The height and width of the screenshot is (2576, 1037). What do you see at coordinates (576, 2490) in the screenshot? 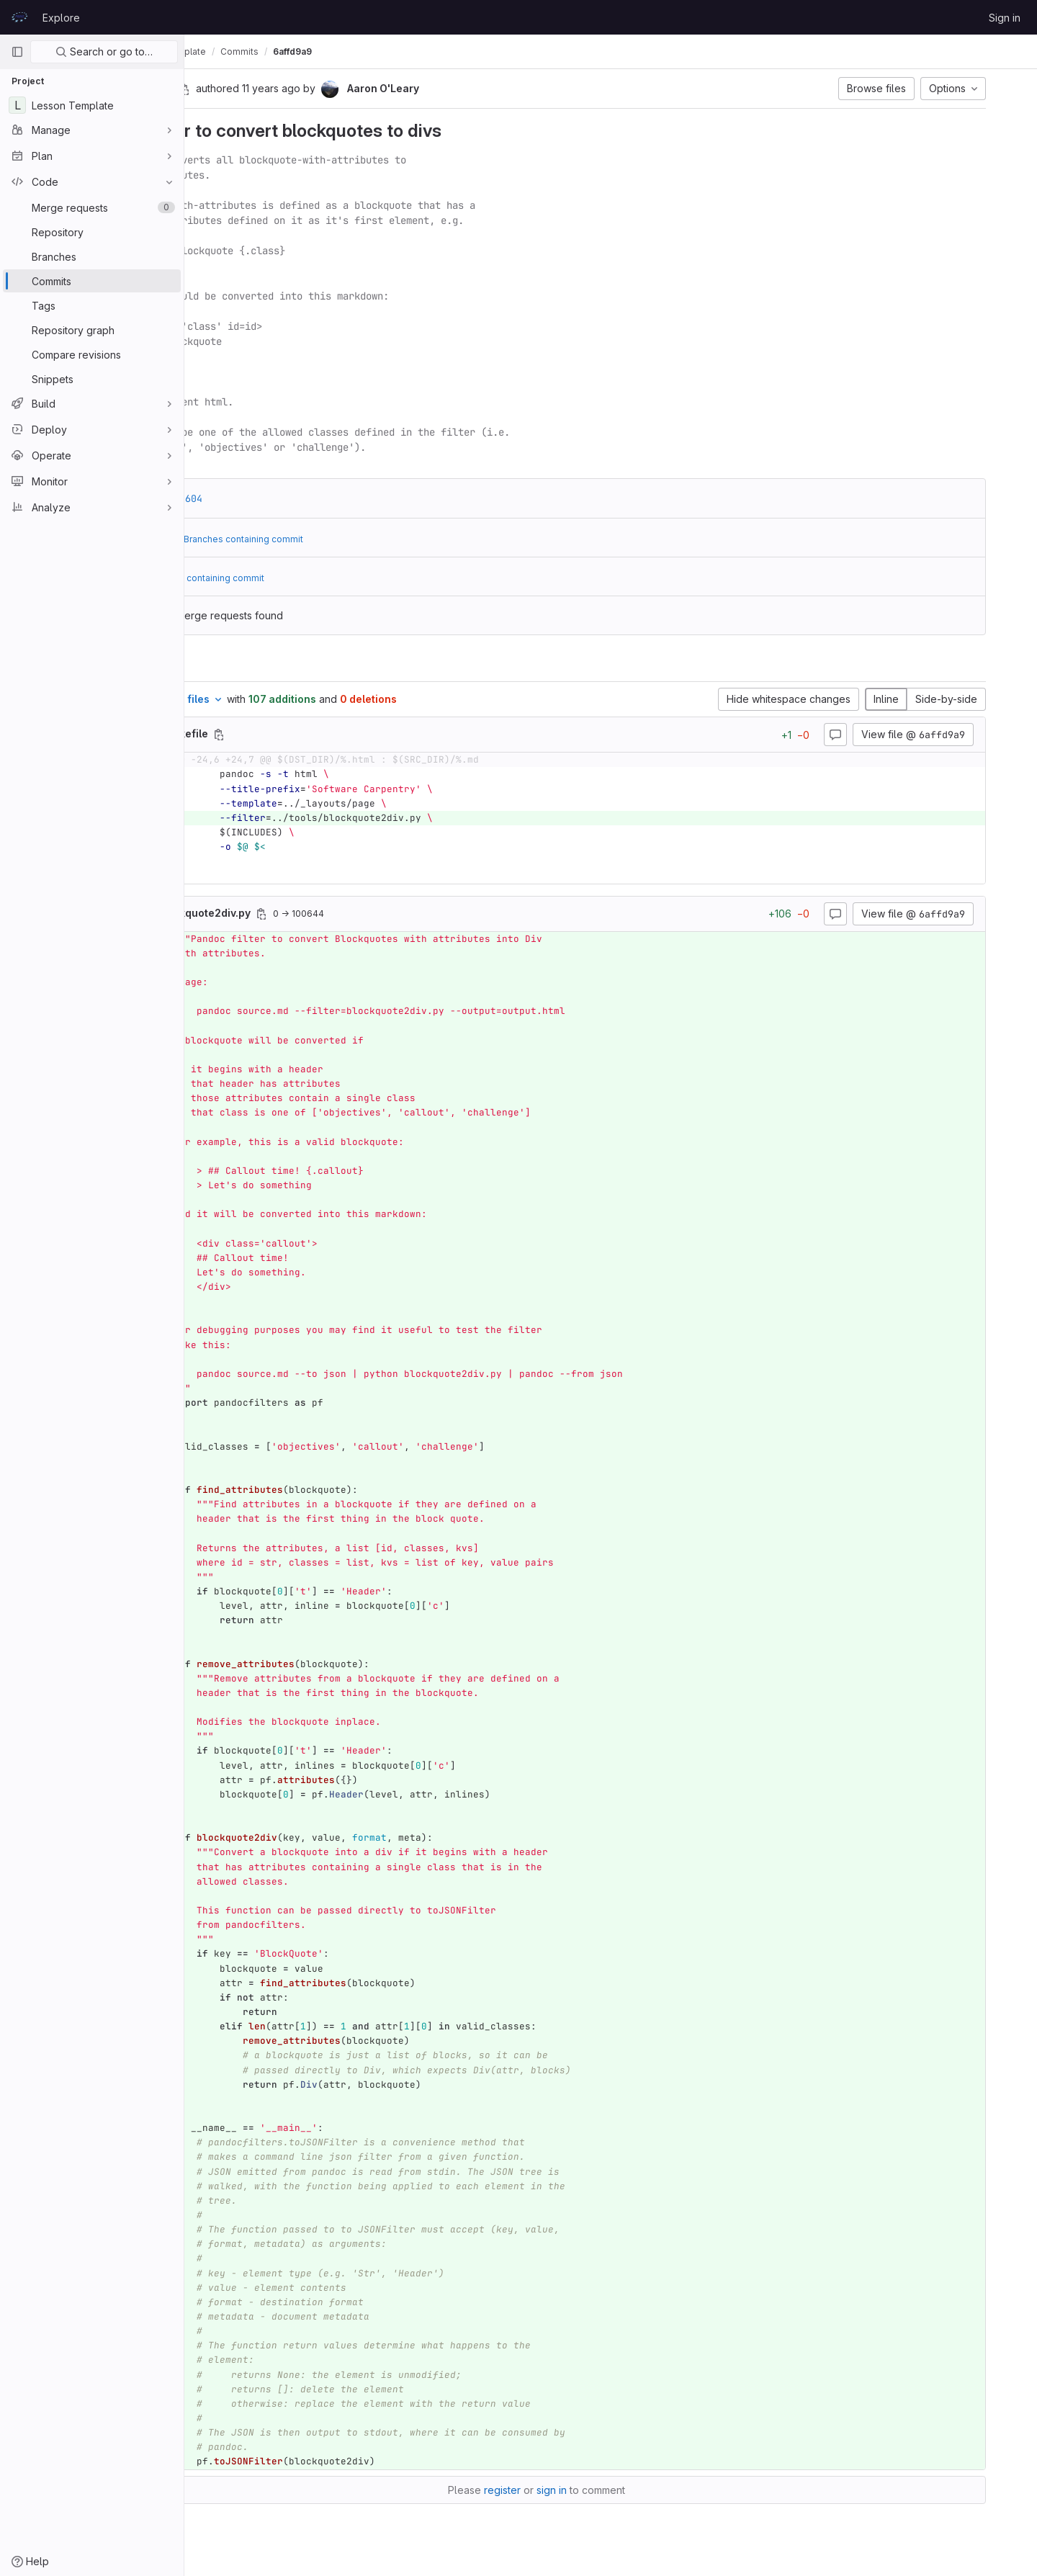
I see `register` at bounding box center [576, 2490].